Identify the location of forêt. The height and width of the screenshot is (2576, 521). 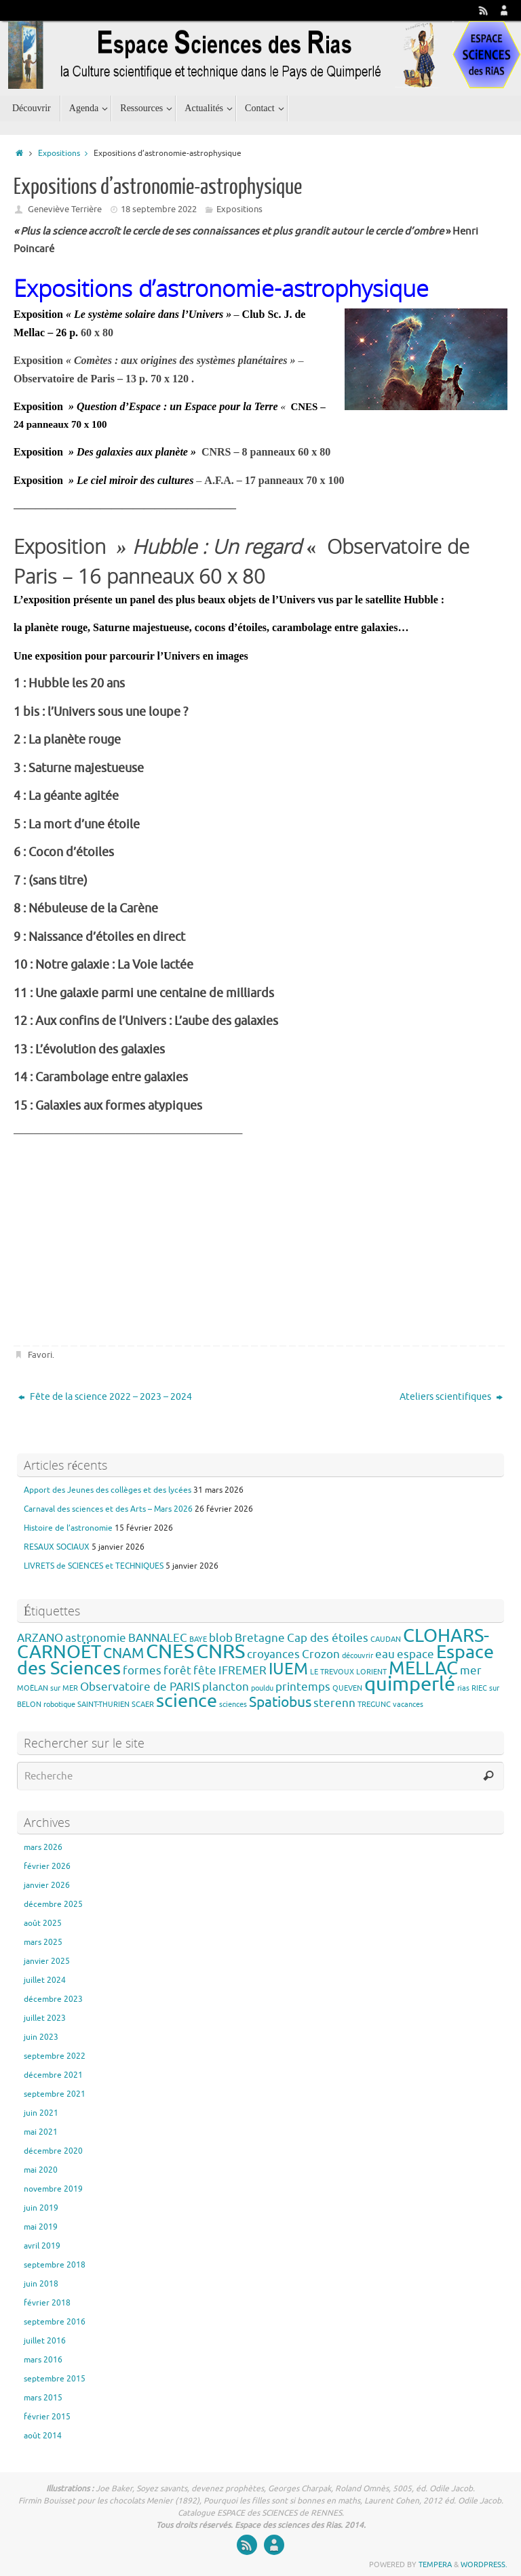
(177, 1671).